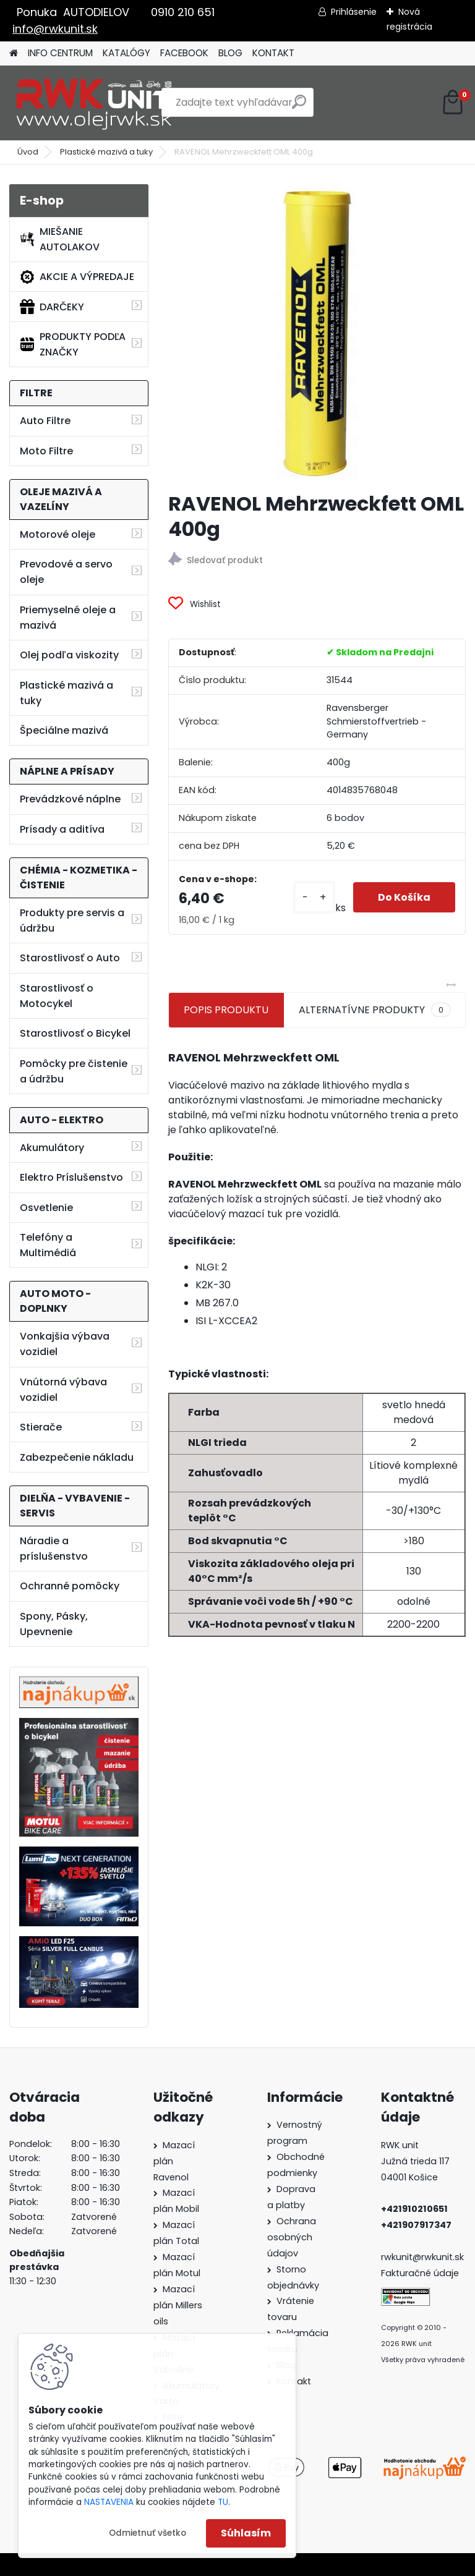 This screenshot has height=2576, width=475. I want to click on Telefóny a Multimédiá, so click(48, 1245).